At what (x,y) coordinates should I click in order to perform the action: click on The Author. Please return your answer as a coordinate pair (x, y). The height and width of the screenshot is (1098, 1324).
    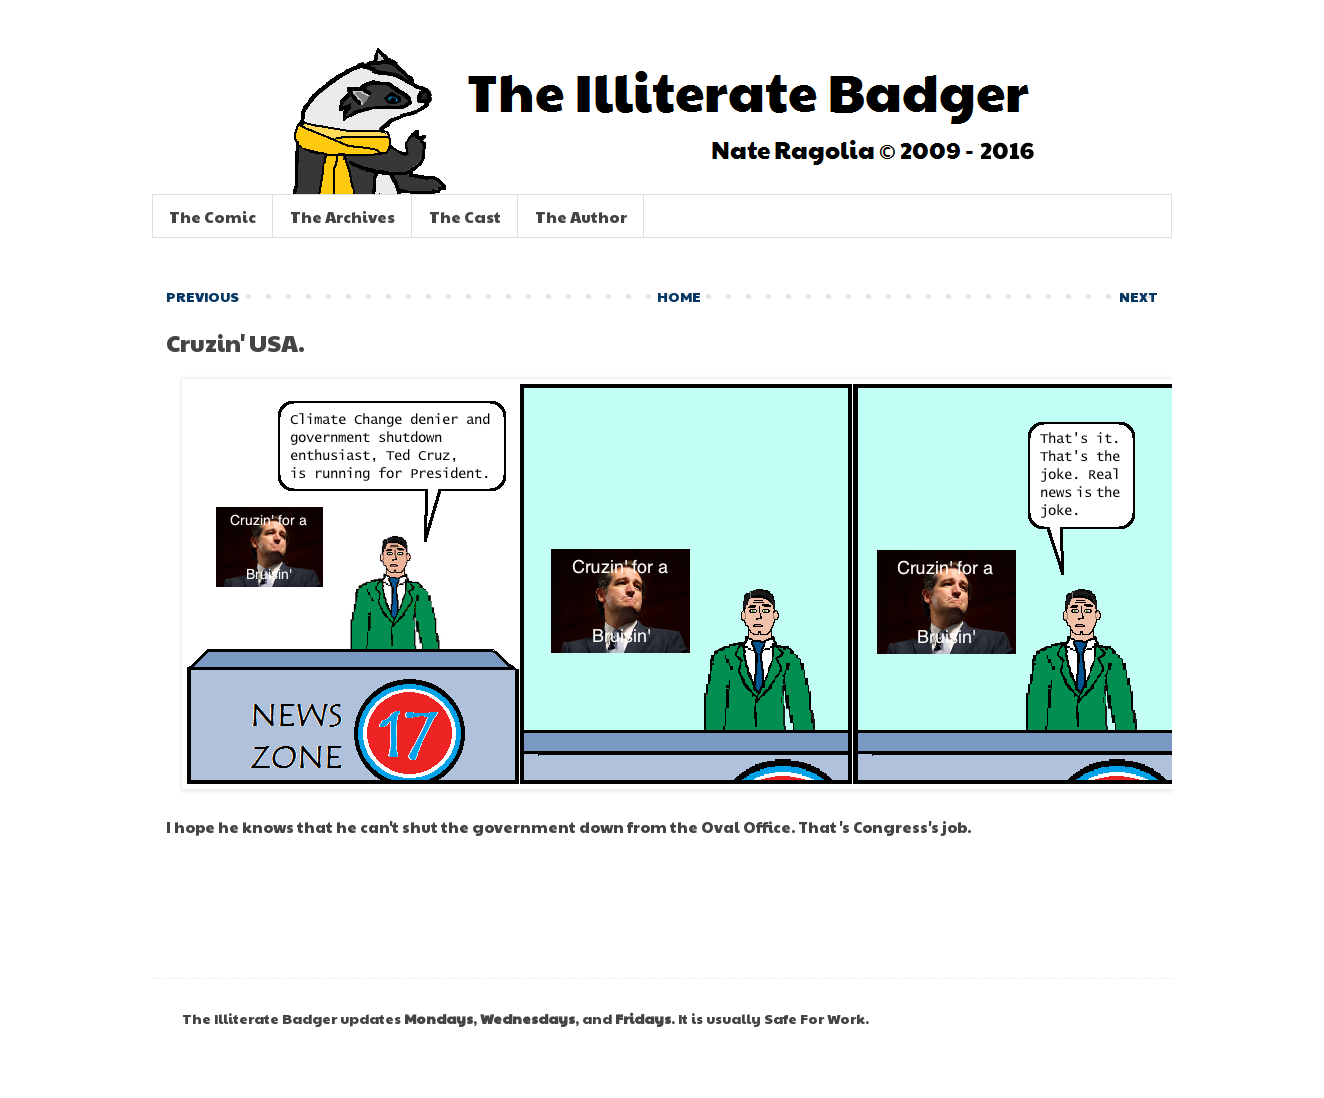
    Looking at the image, I should click on (581, 216).